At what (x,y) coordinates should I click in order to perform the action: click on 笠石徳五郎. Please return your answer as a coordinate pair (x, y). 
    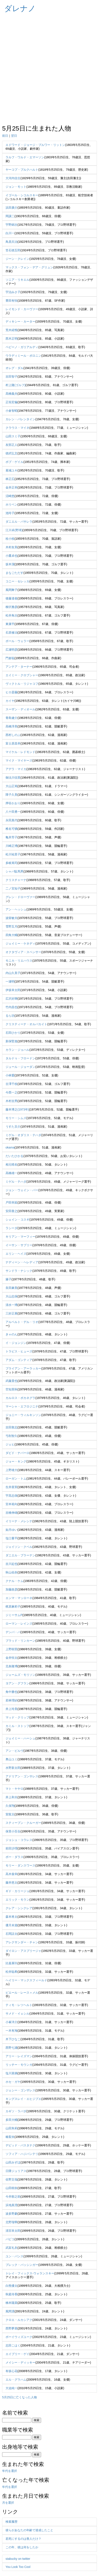
    Looking at the image, I should click on (13, 250).